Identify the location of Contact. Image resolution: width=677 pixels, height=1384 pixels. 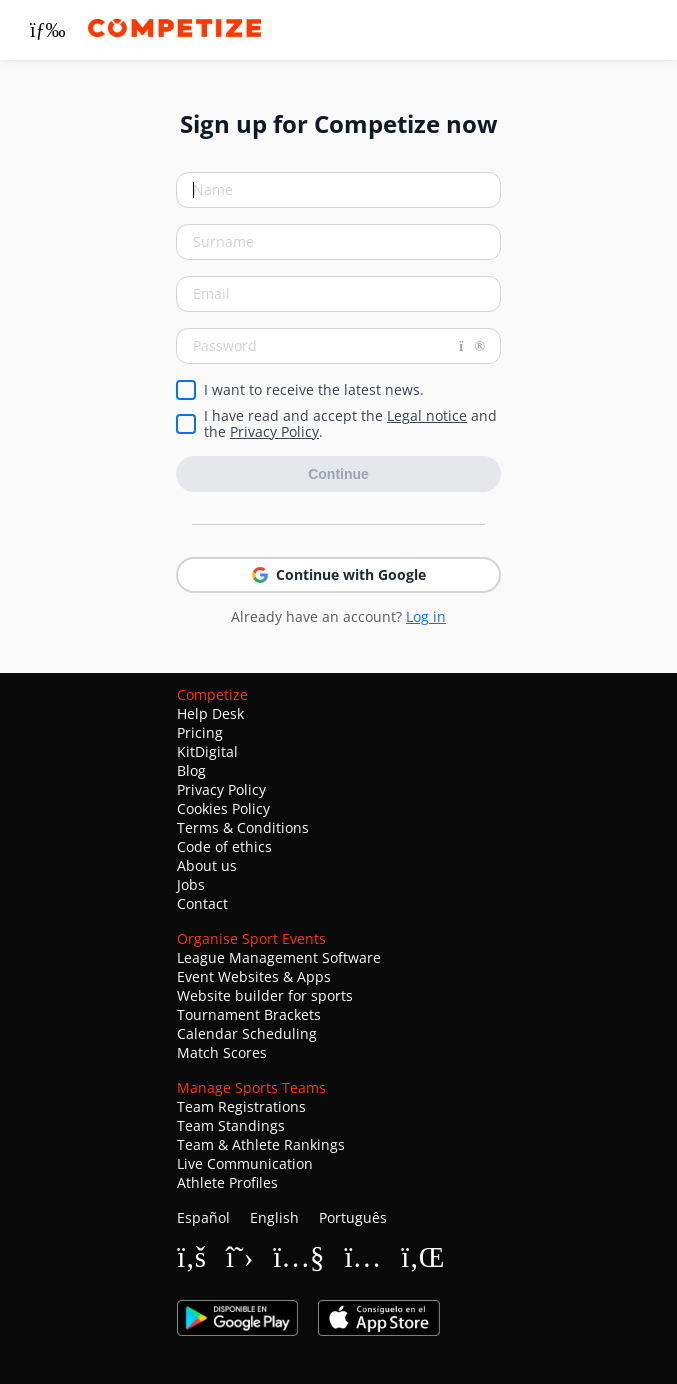
(202, 903).